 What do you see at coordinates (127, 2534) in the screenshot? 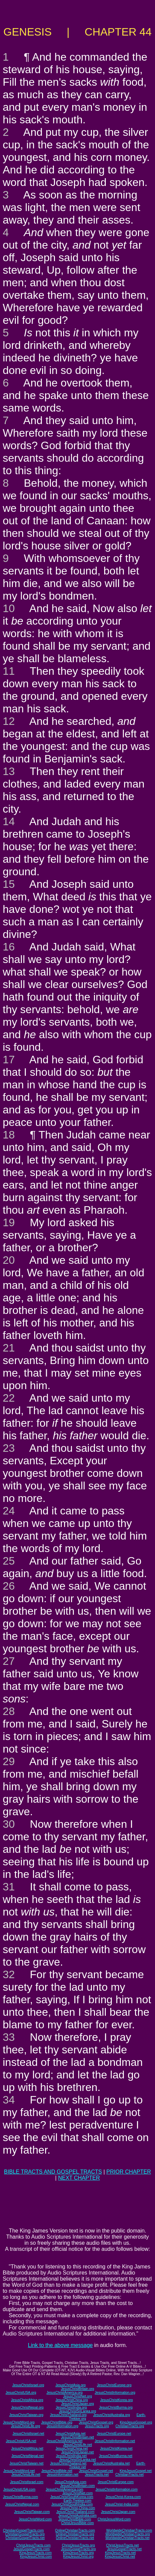
I see `WorldwideChristianTracts.org` at bounding box center [127, 2534].